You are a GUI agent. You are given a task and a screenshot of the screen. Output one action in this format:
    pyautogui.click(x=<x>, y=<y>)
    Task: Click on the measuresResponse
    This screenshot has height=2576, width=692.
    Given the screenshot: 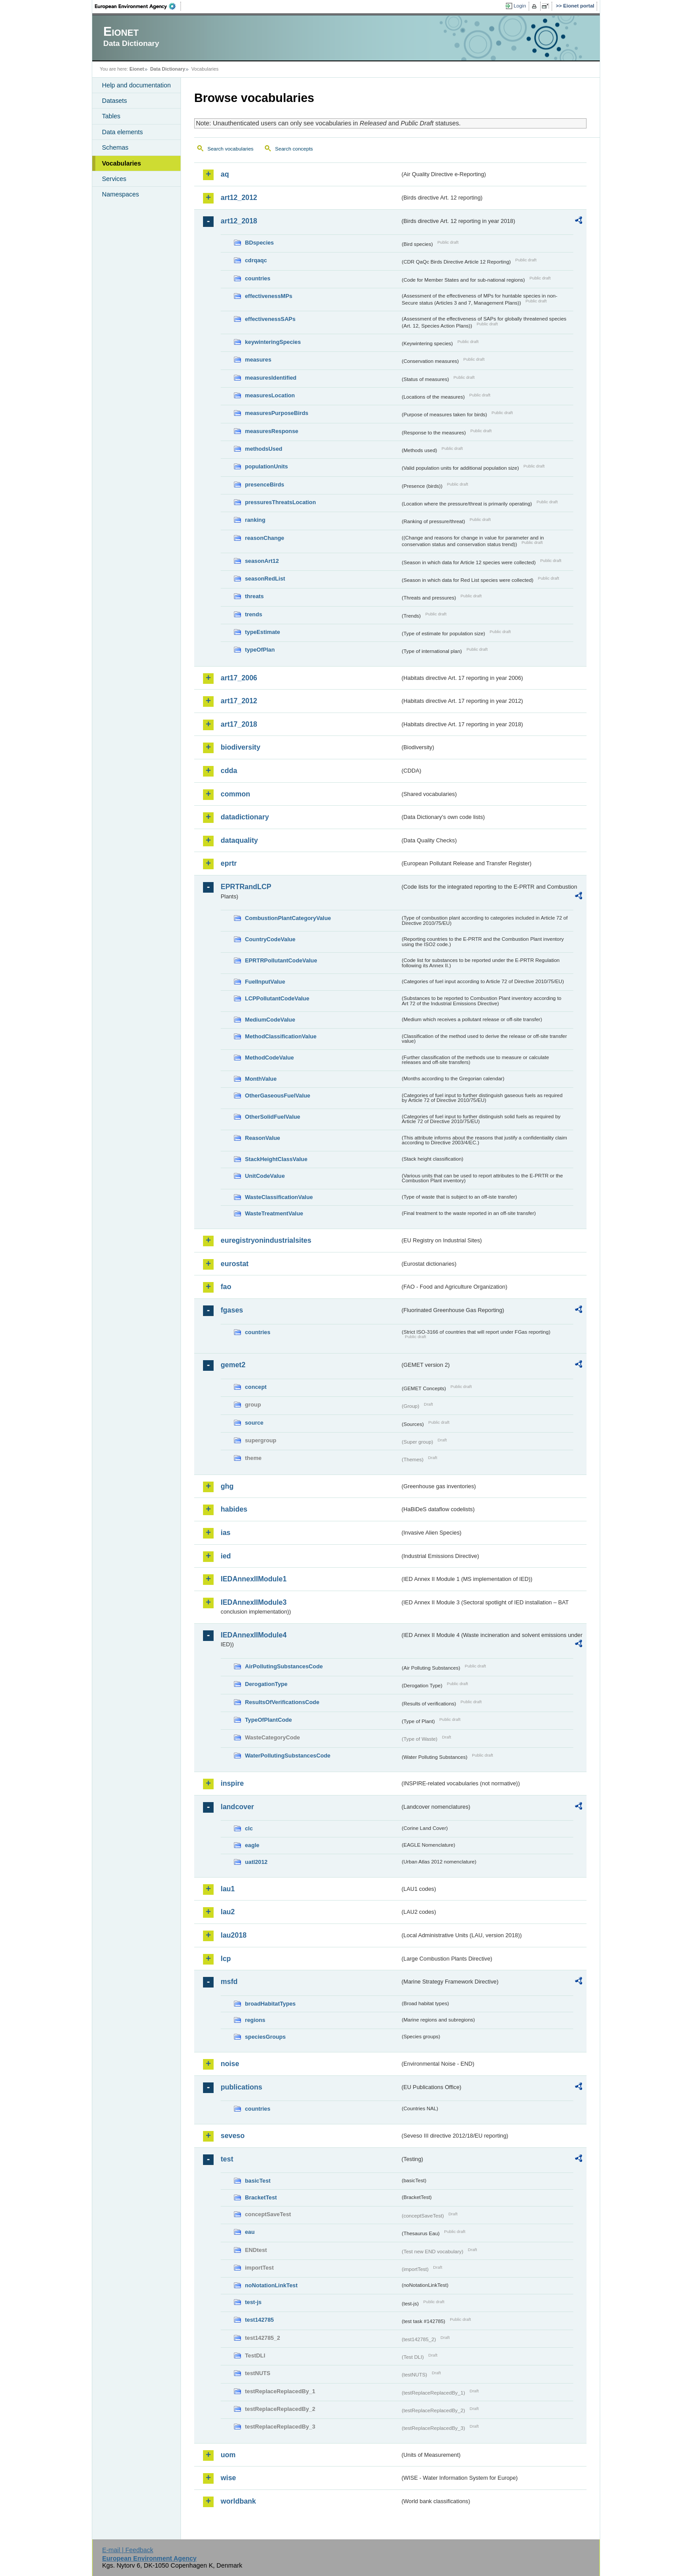 What is the action you would take?
    pyautogui.click(x=271, y=431)
    